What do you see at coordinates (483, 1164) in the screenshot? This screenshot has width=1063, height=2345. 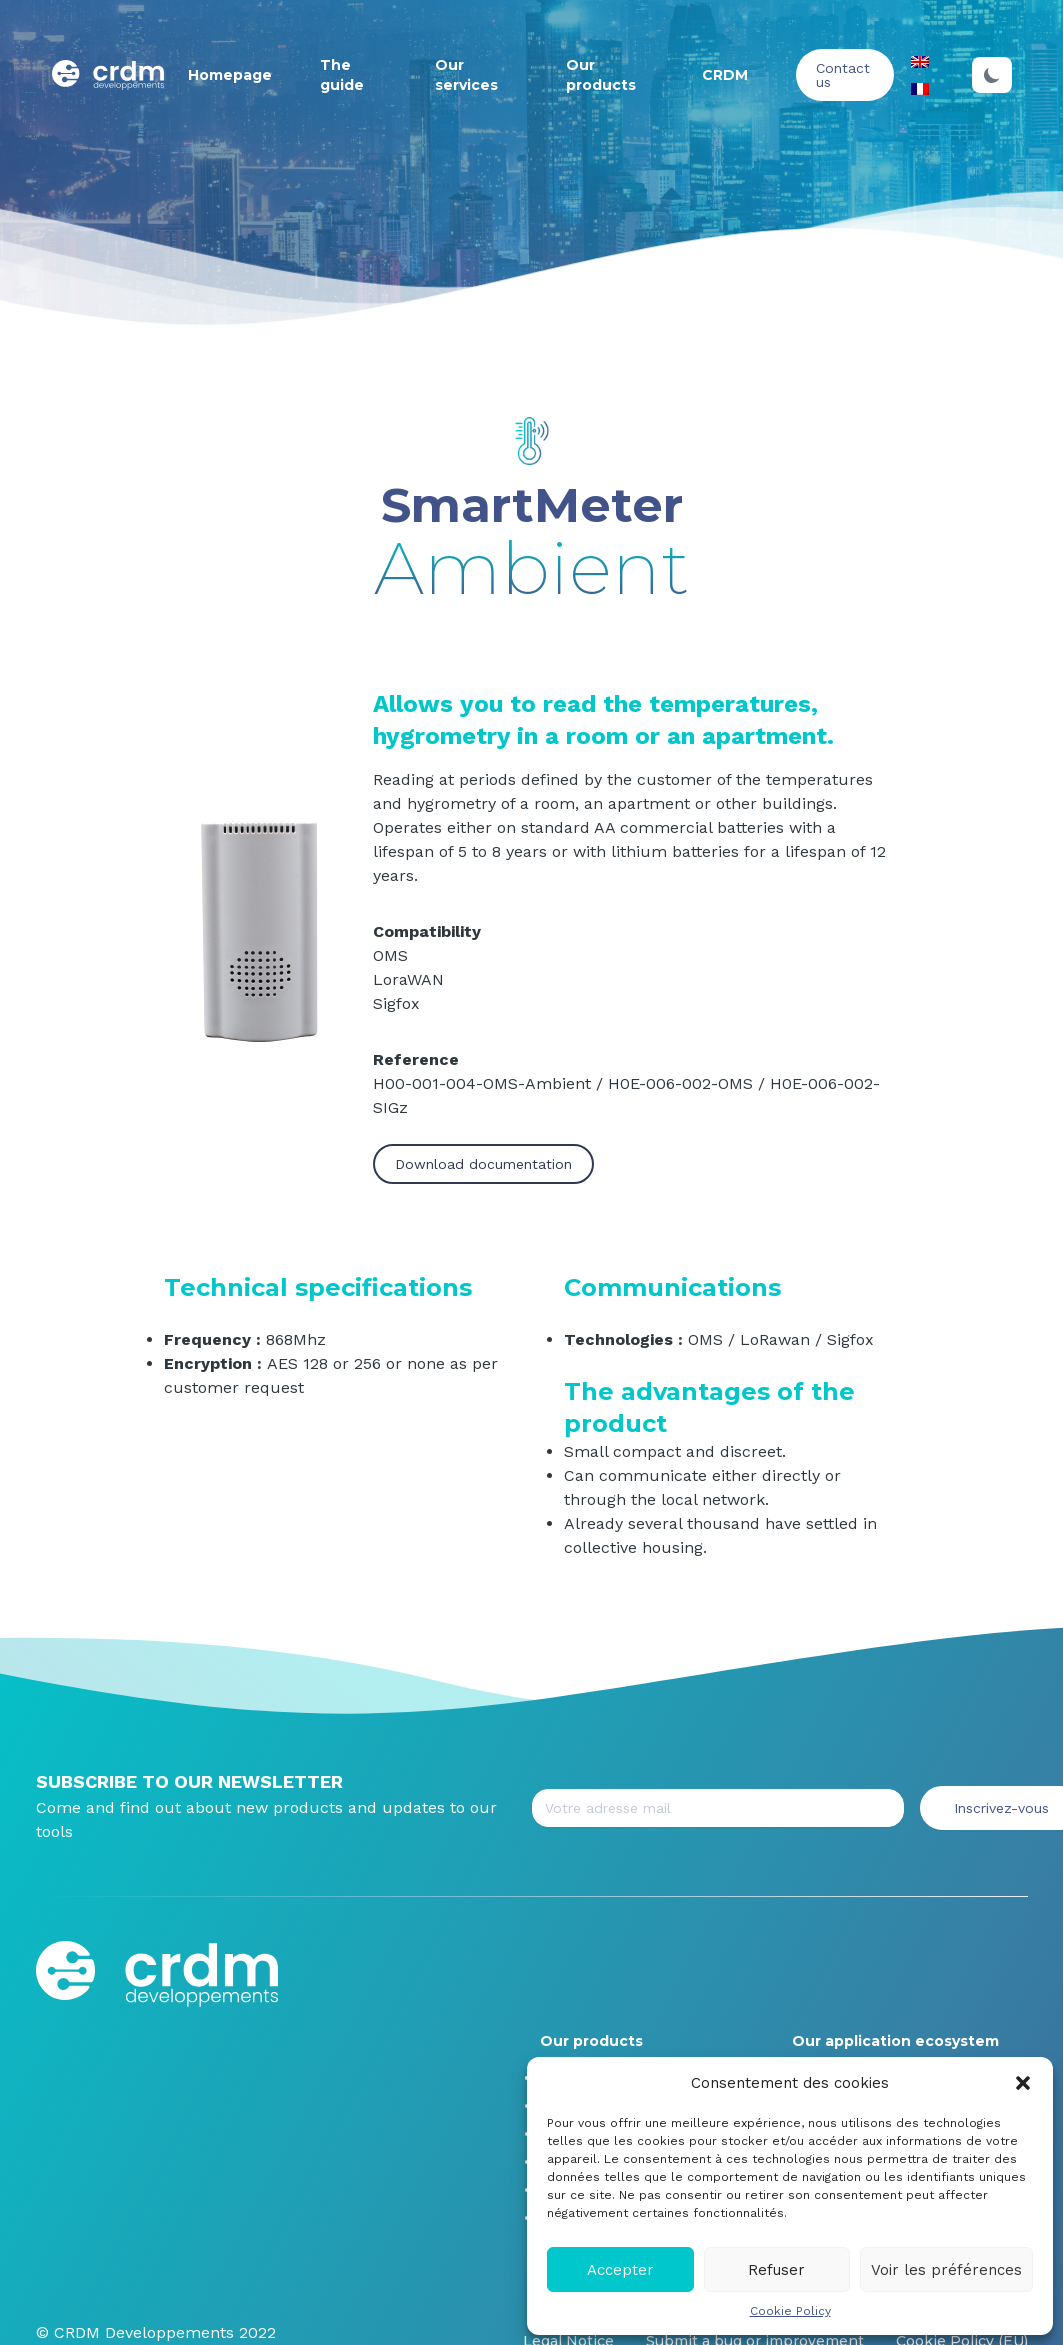 I see `Download documentation` at bounding box center [483, 1164].